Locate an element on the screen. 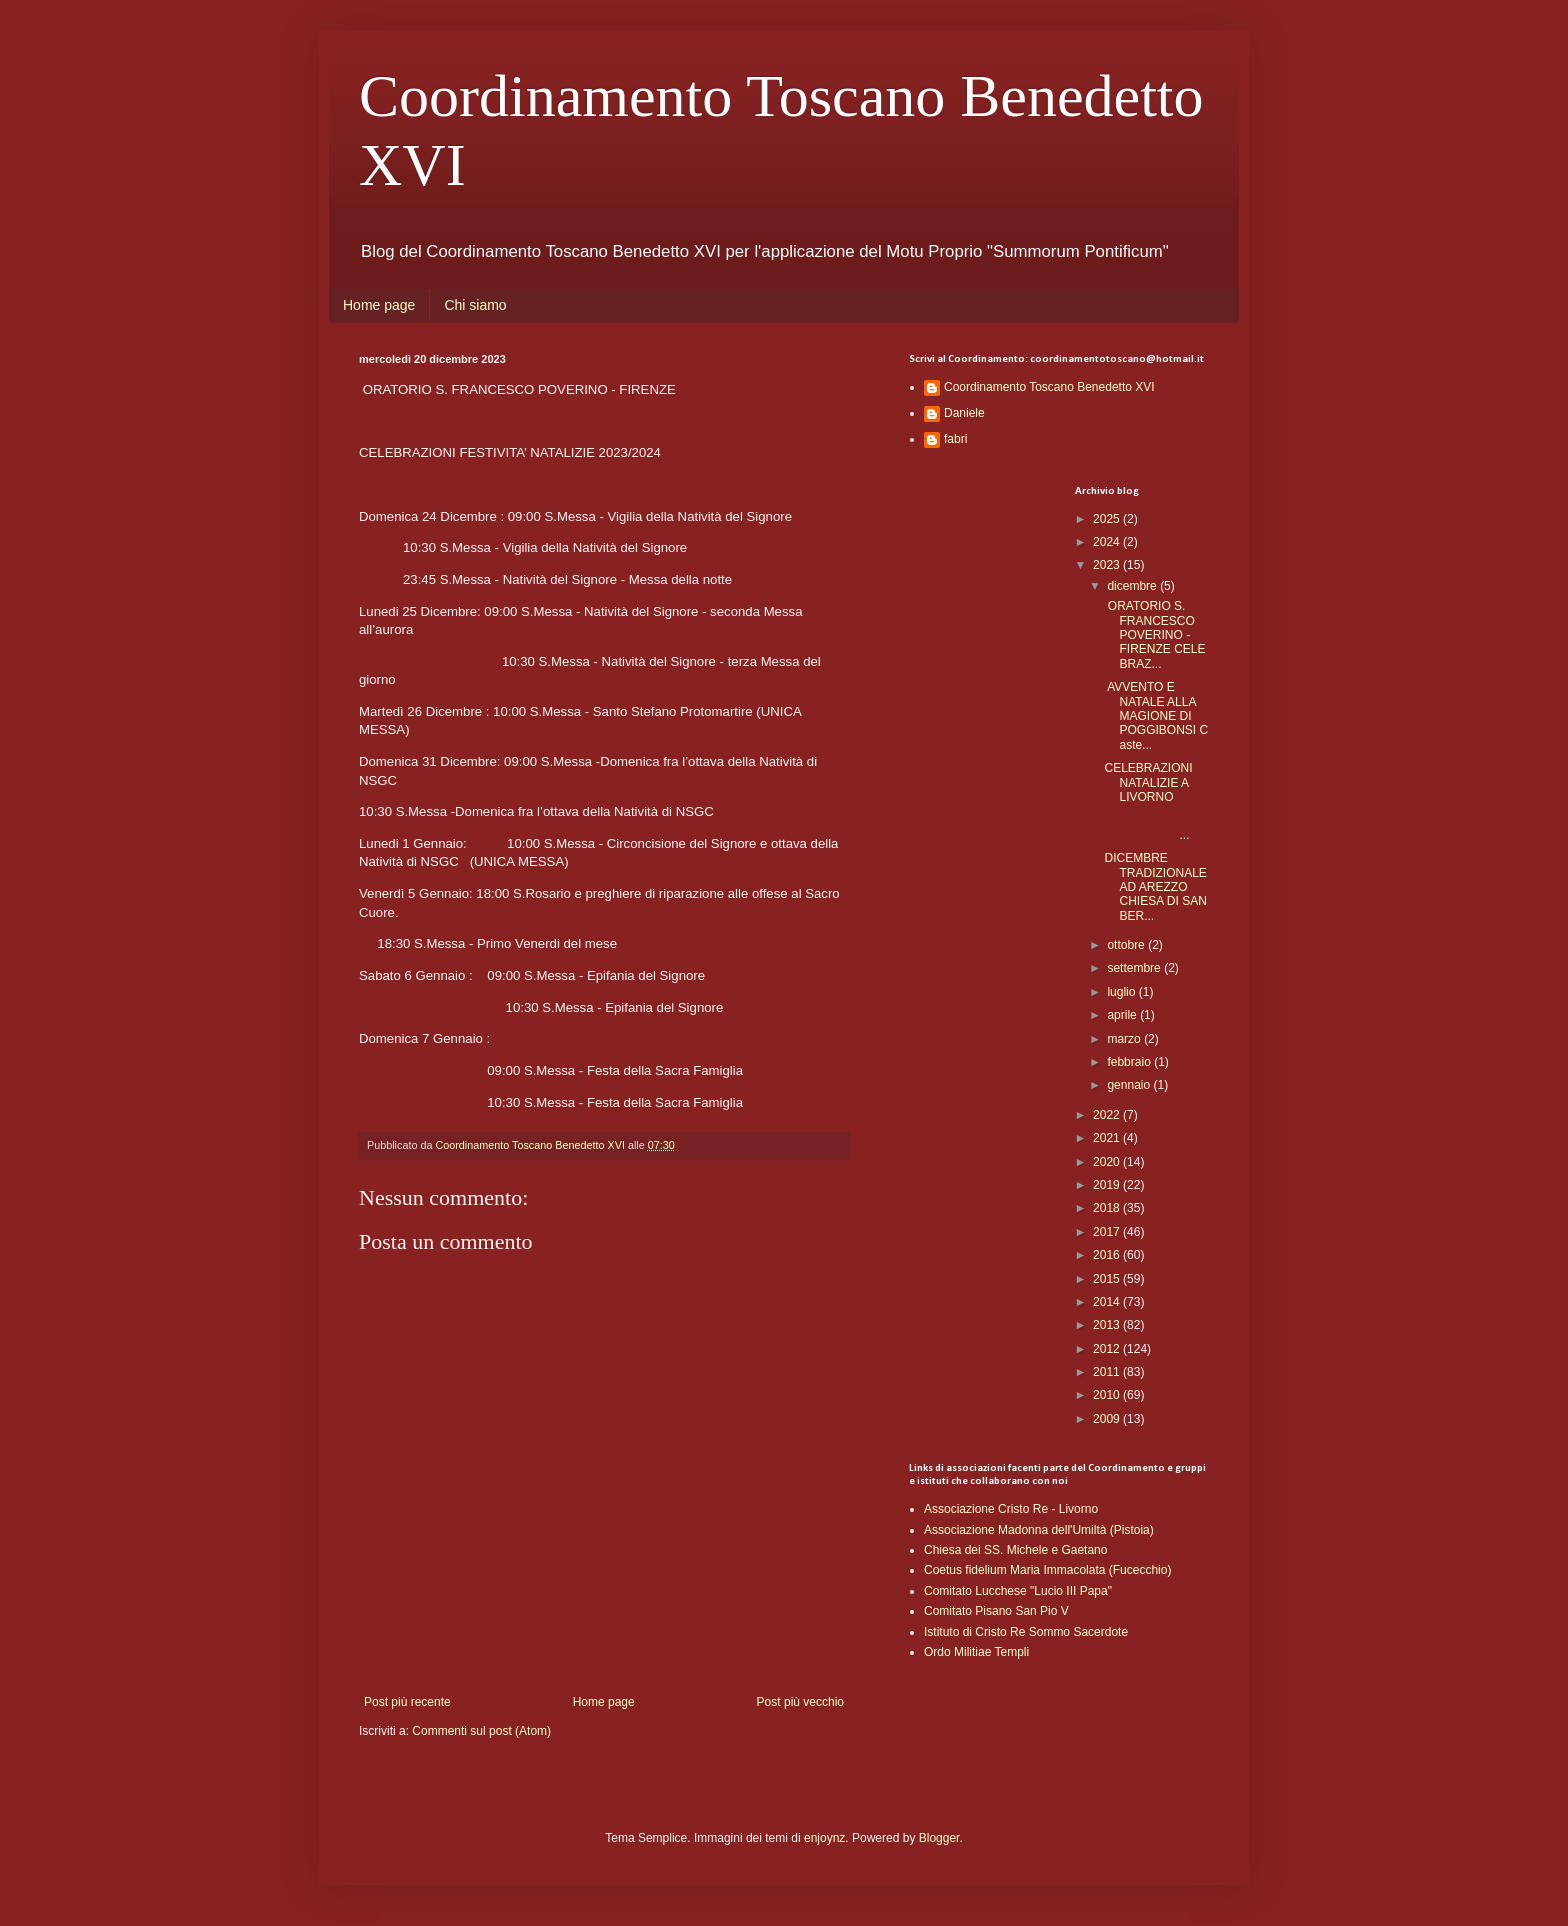 The width and height of the screenshot is (1568, 1926). 2021 is located at coordinates (1108, 1138).